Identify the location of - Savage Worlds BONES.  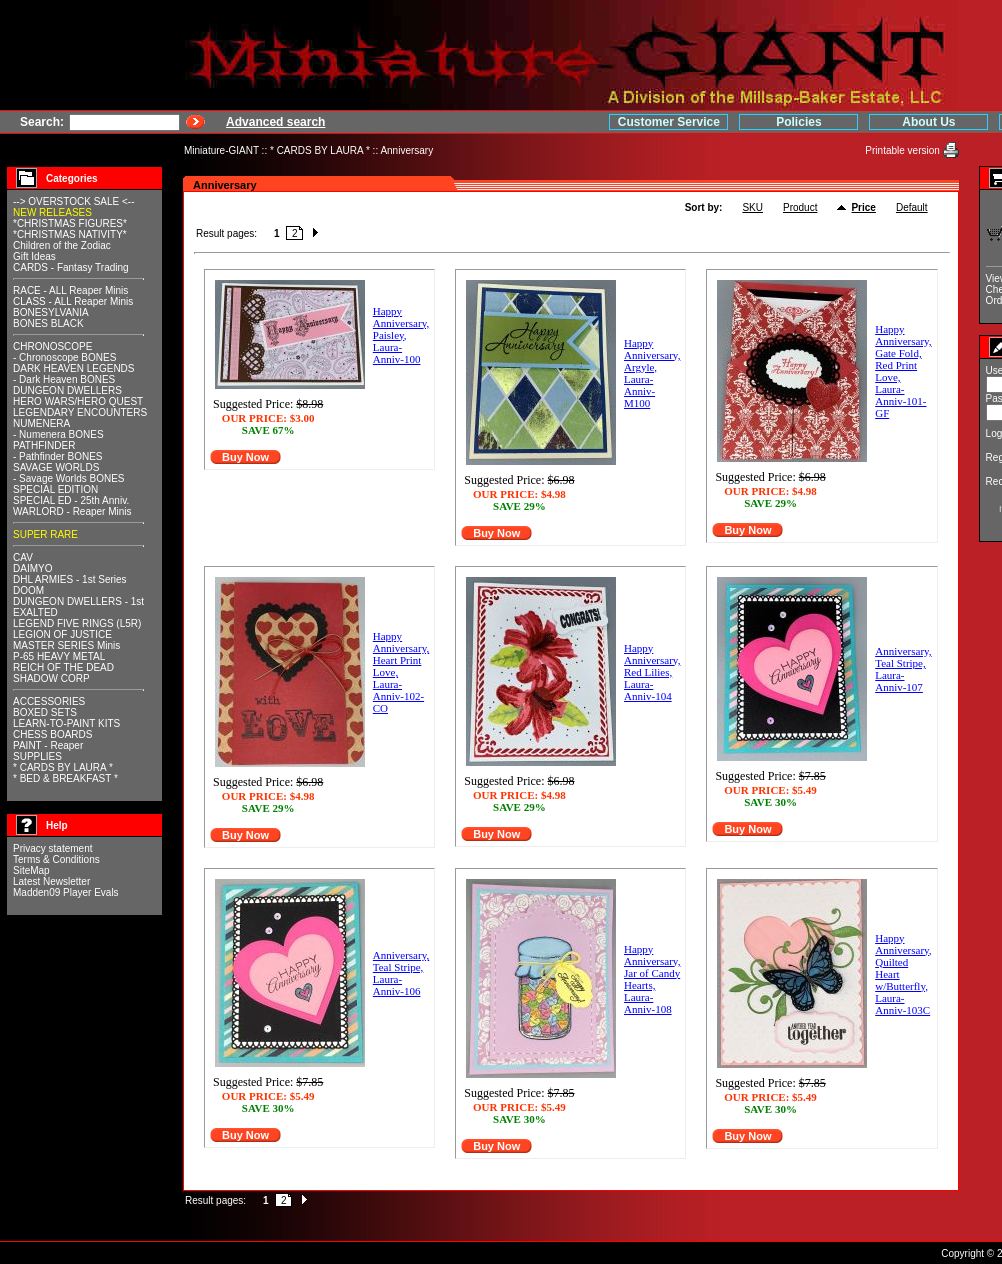
(69, 478).